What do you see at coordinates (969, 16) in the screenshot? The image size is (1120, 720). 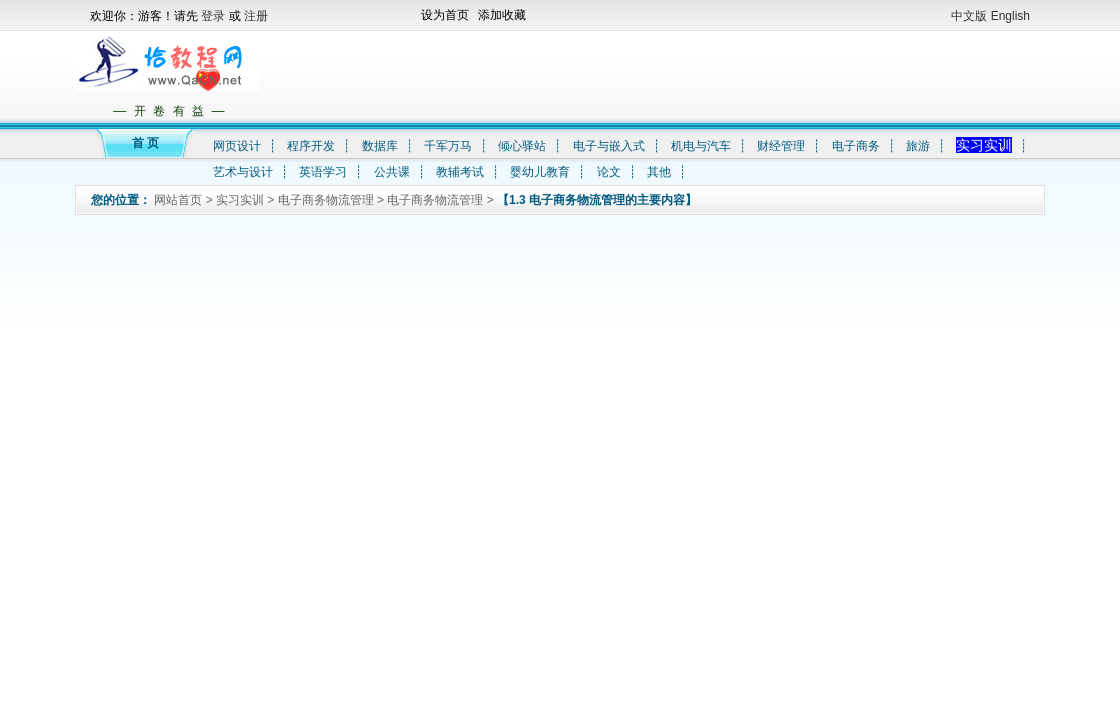 I see `中文版` at bounding box center [969, 16].